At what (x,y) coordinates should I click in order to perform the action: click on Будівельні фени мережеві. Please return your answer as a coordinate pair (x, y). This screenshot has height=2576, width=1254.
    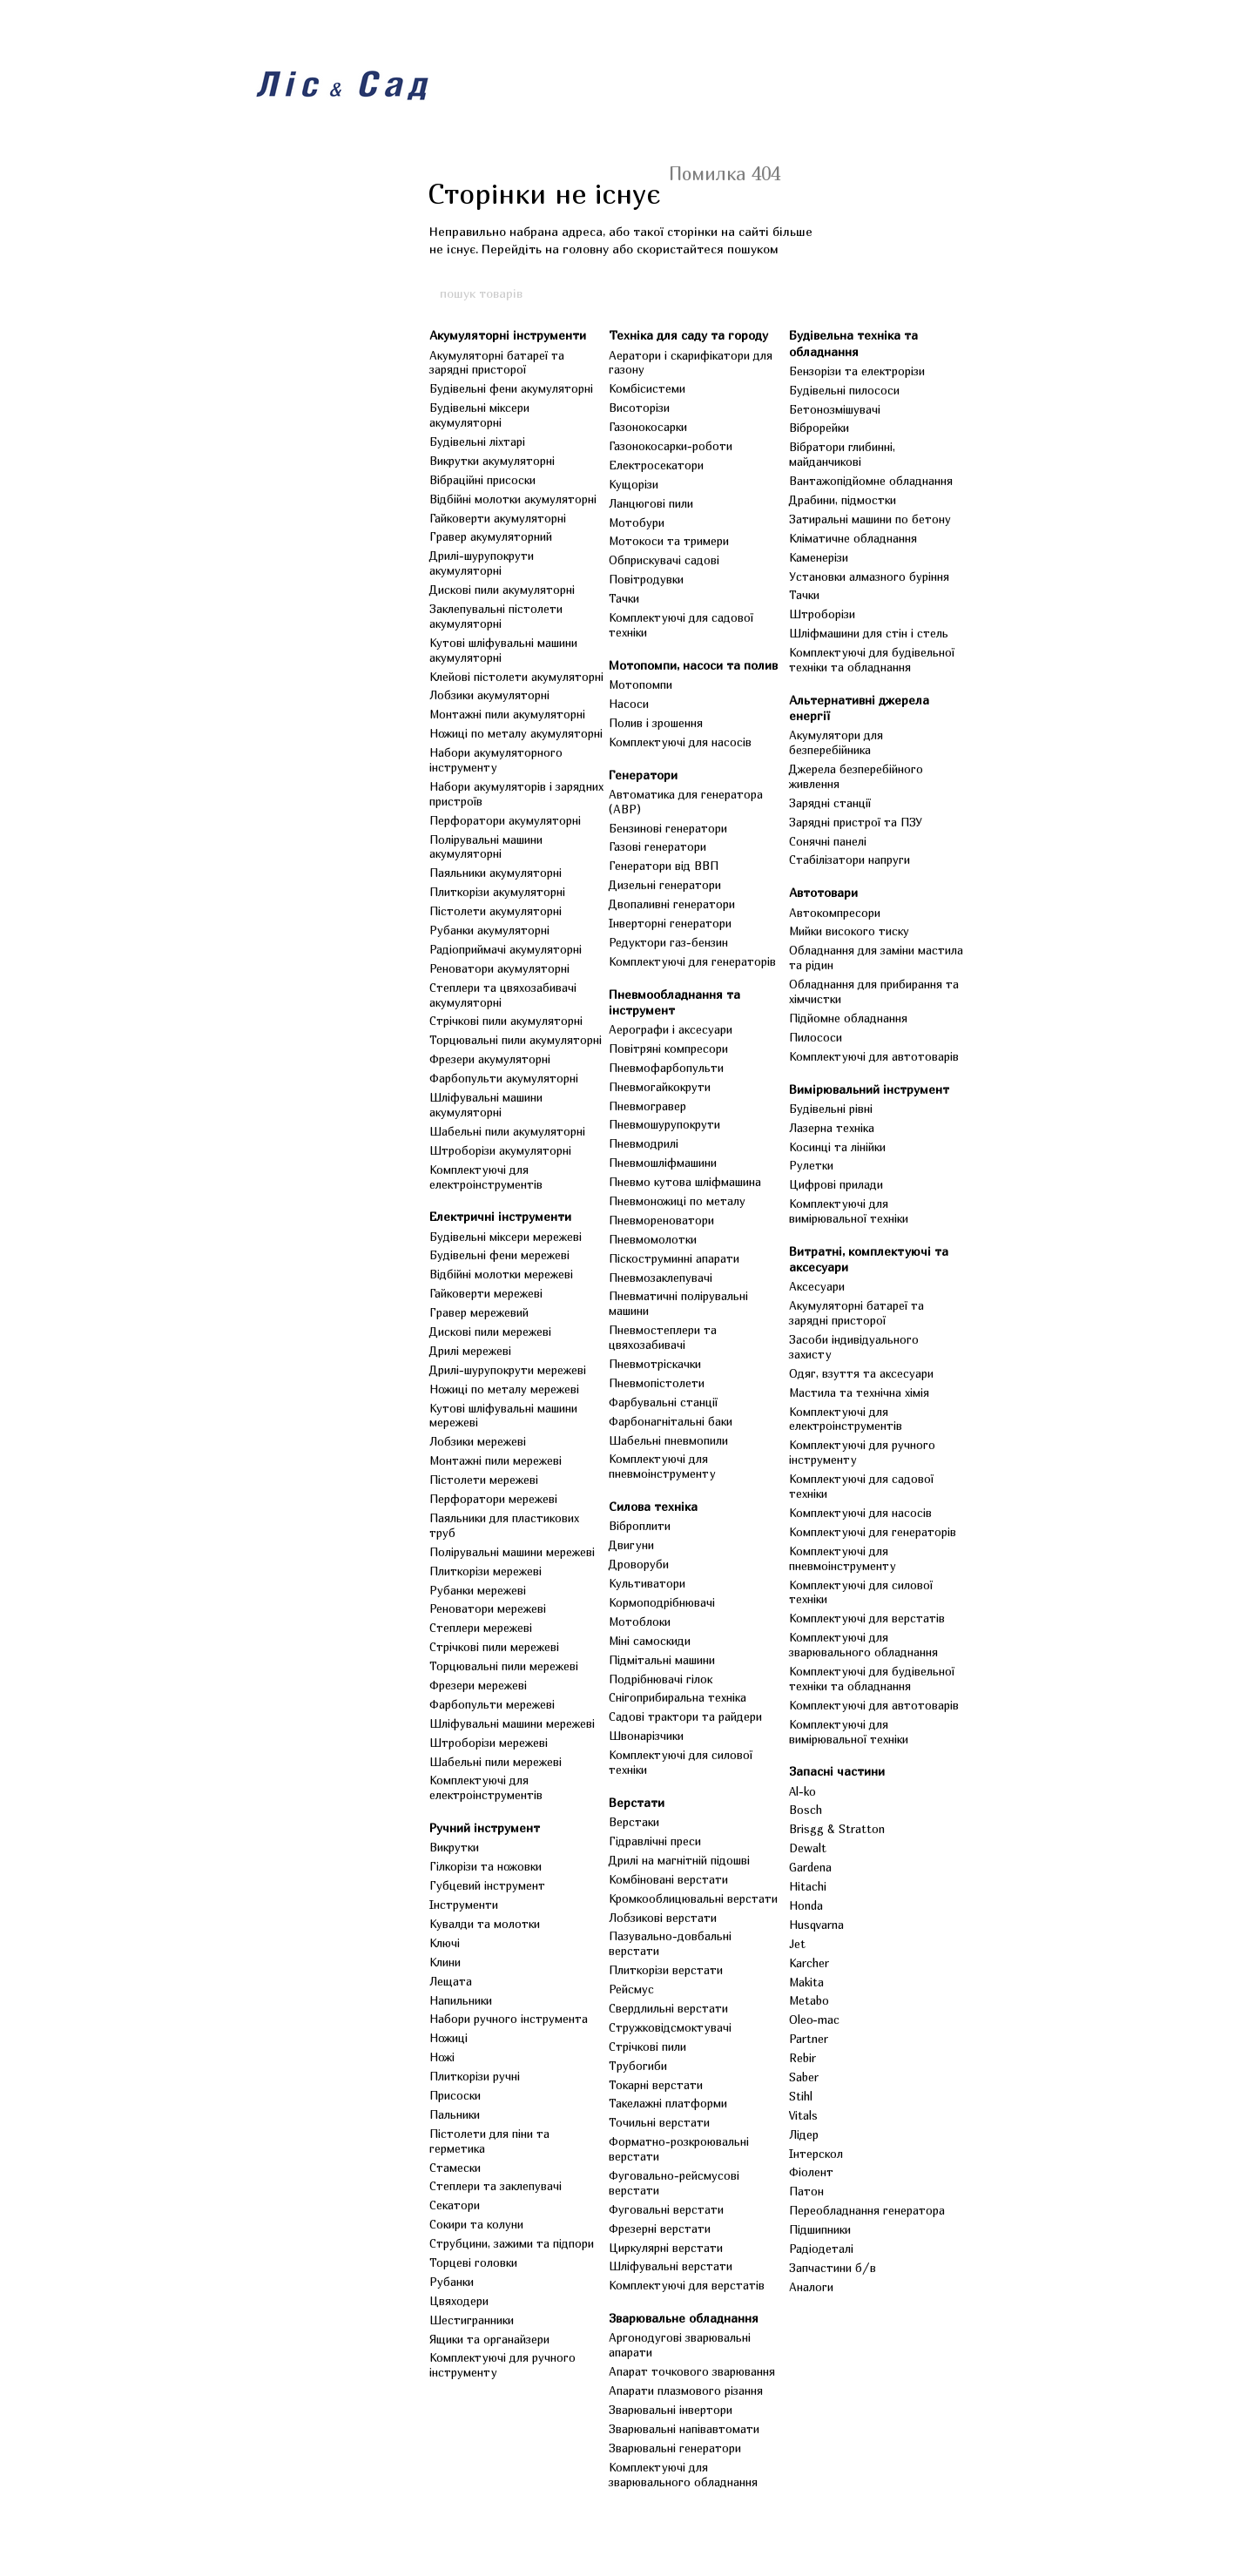
    Looking at the image, I should click on (499, 1255).